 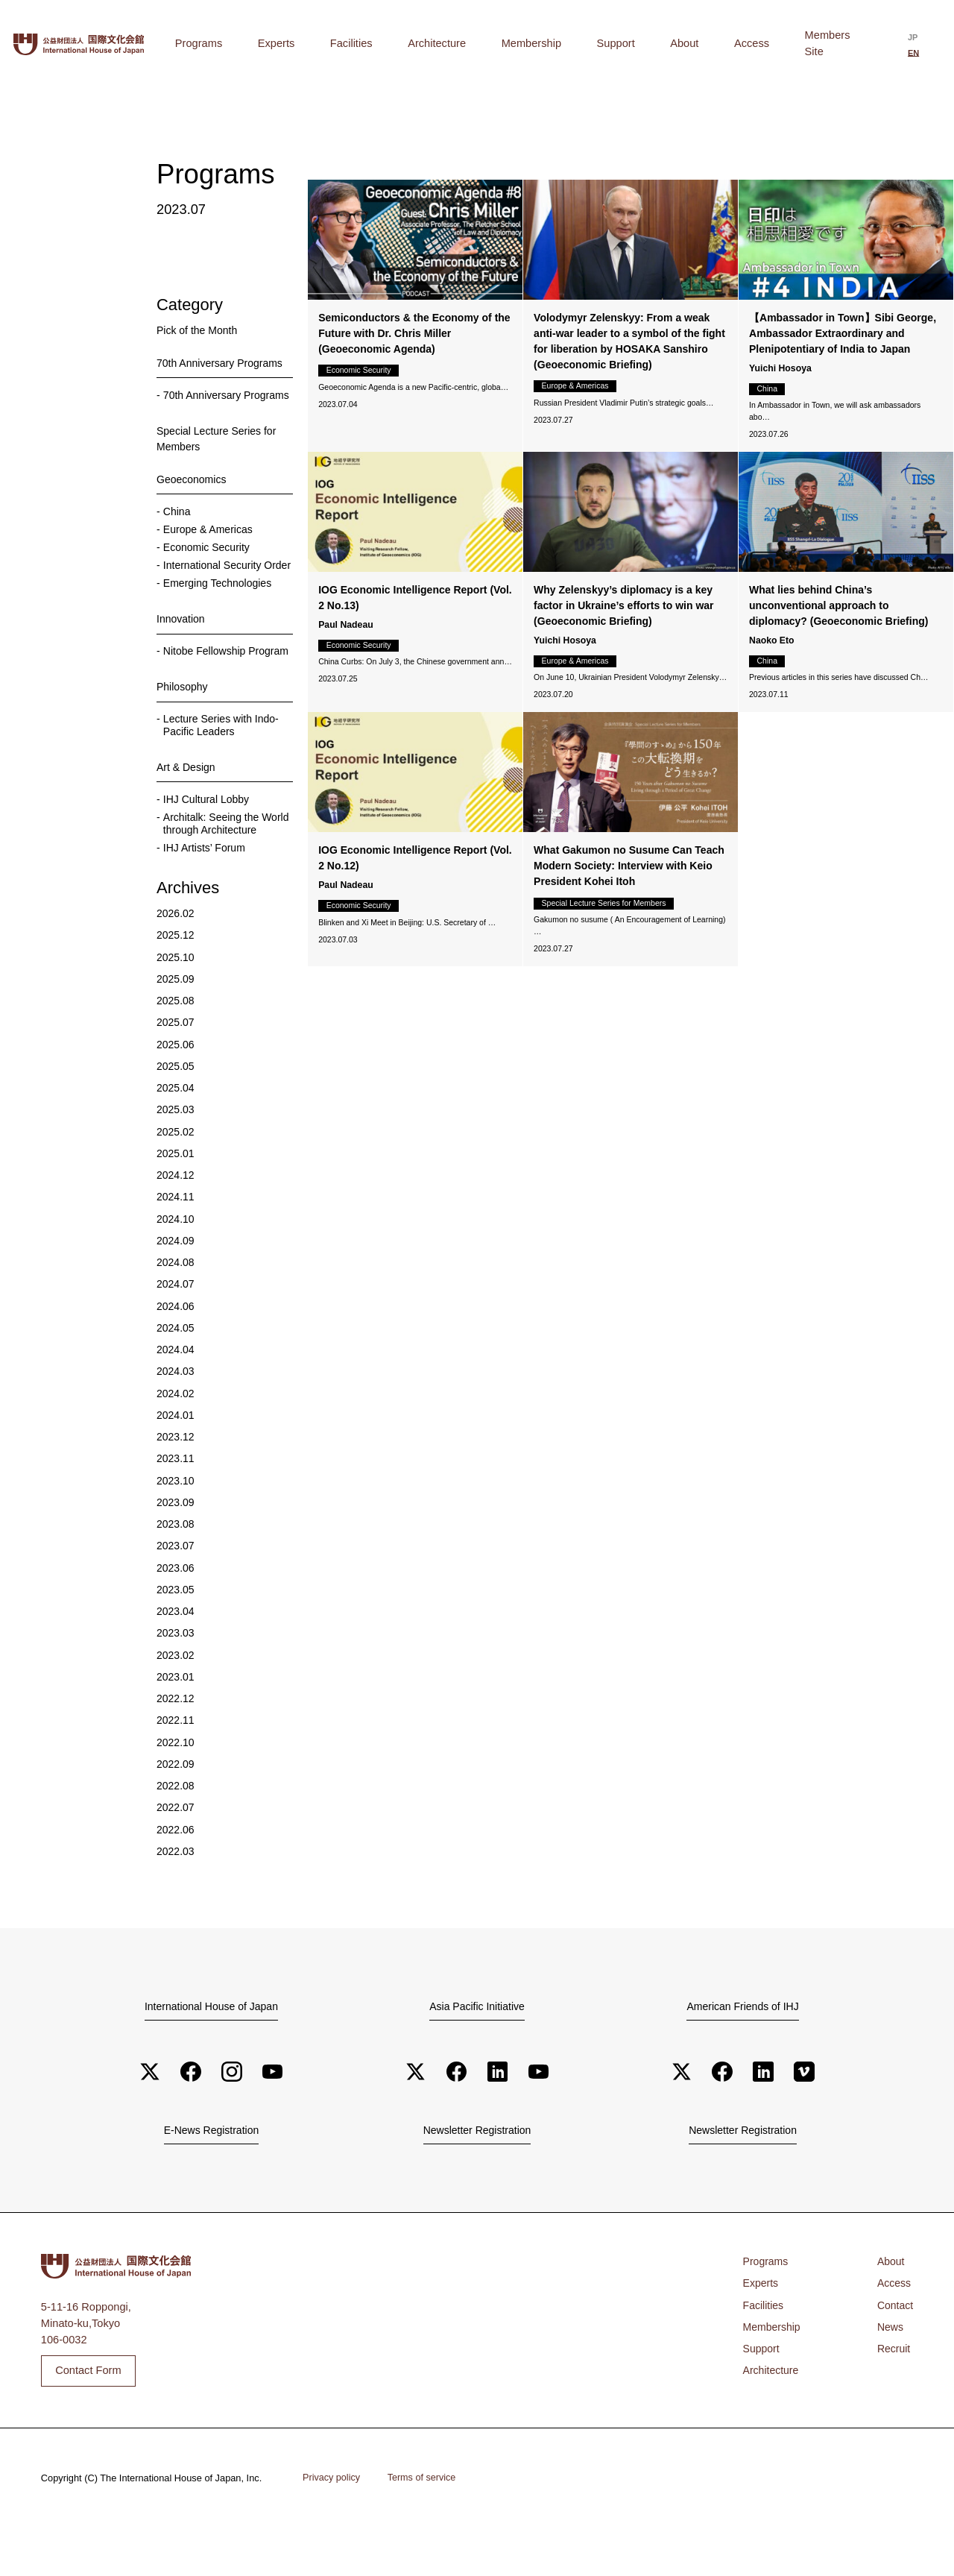 What do you see at coordinates (220, 613) in the screenshot?
I see `Emerging Technologies` at bounding box center [220, 613].